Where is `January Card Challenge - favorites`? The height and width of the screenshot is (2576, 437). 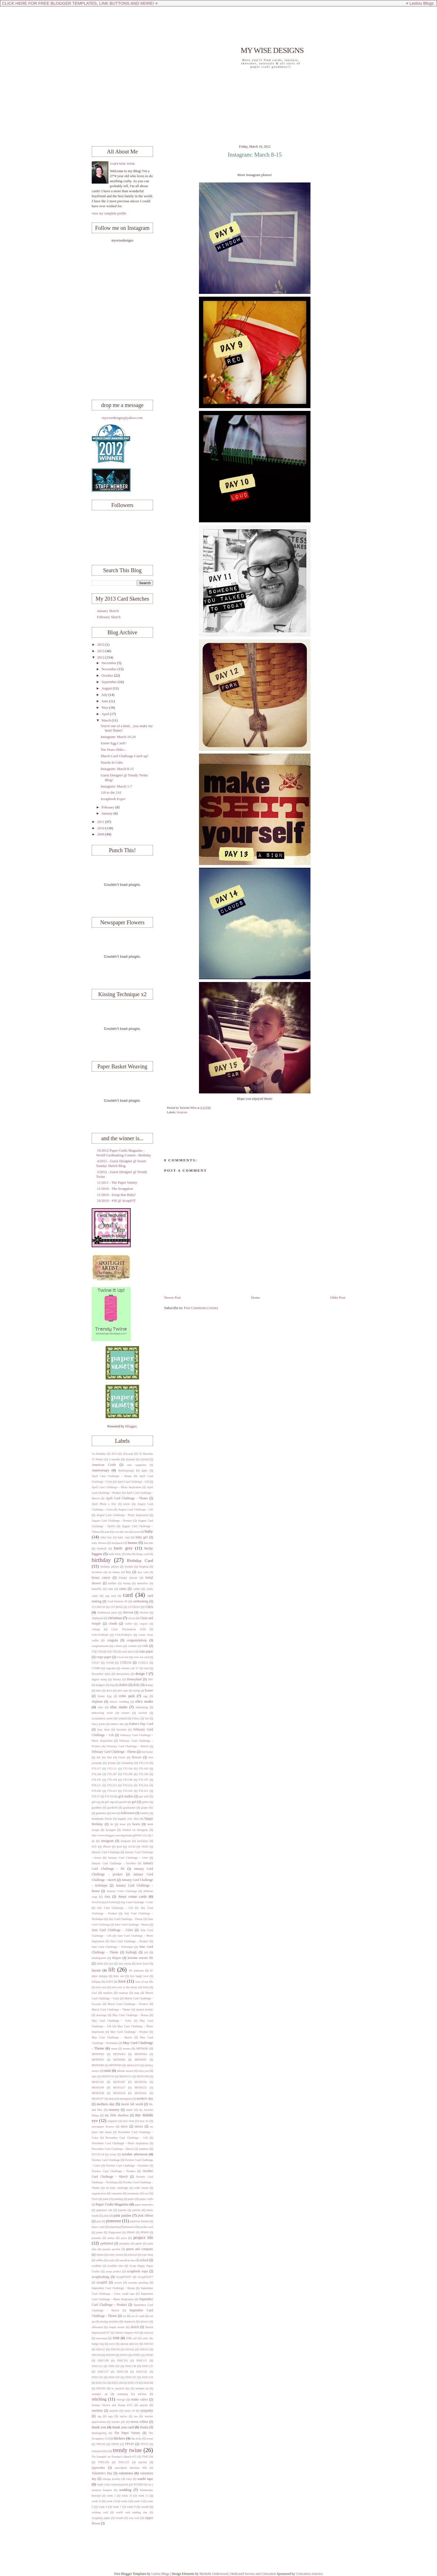
January Card Challenge - favorites is located at coordinates (114, 1863).